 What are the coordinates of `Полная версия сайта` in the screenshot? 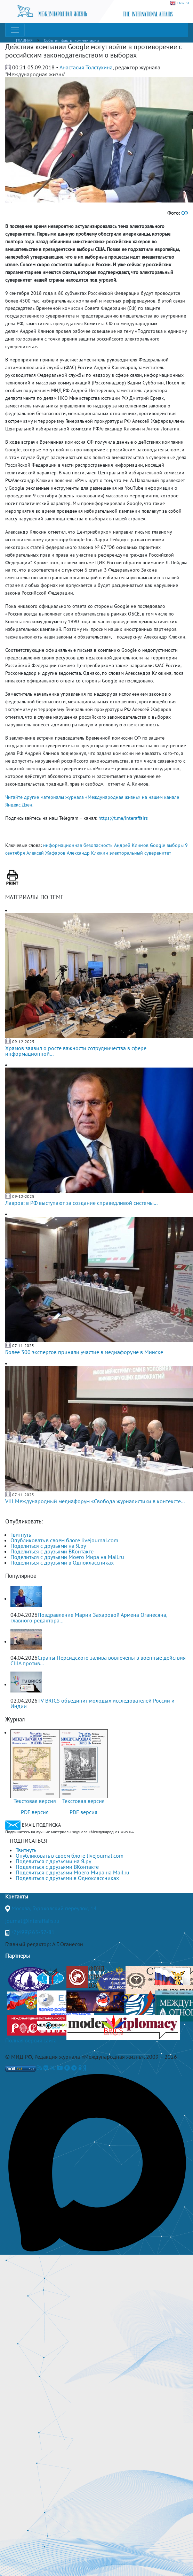 It's located at (31, 2040).